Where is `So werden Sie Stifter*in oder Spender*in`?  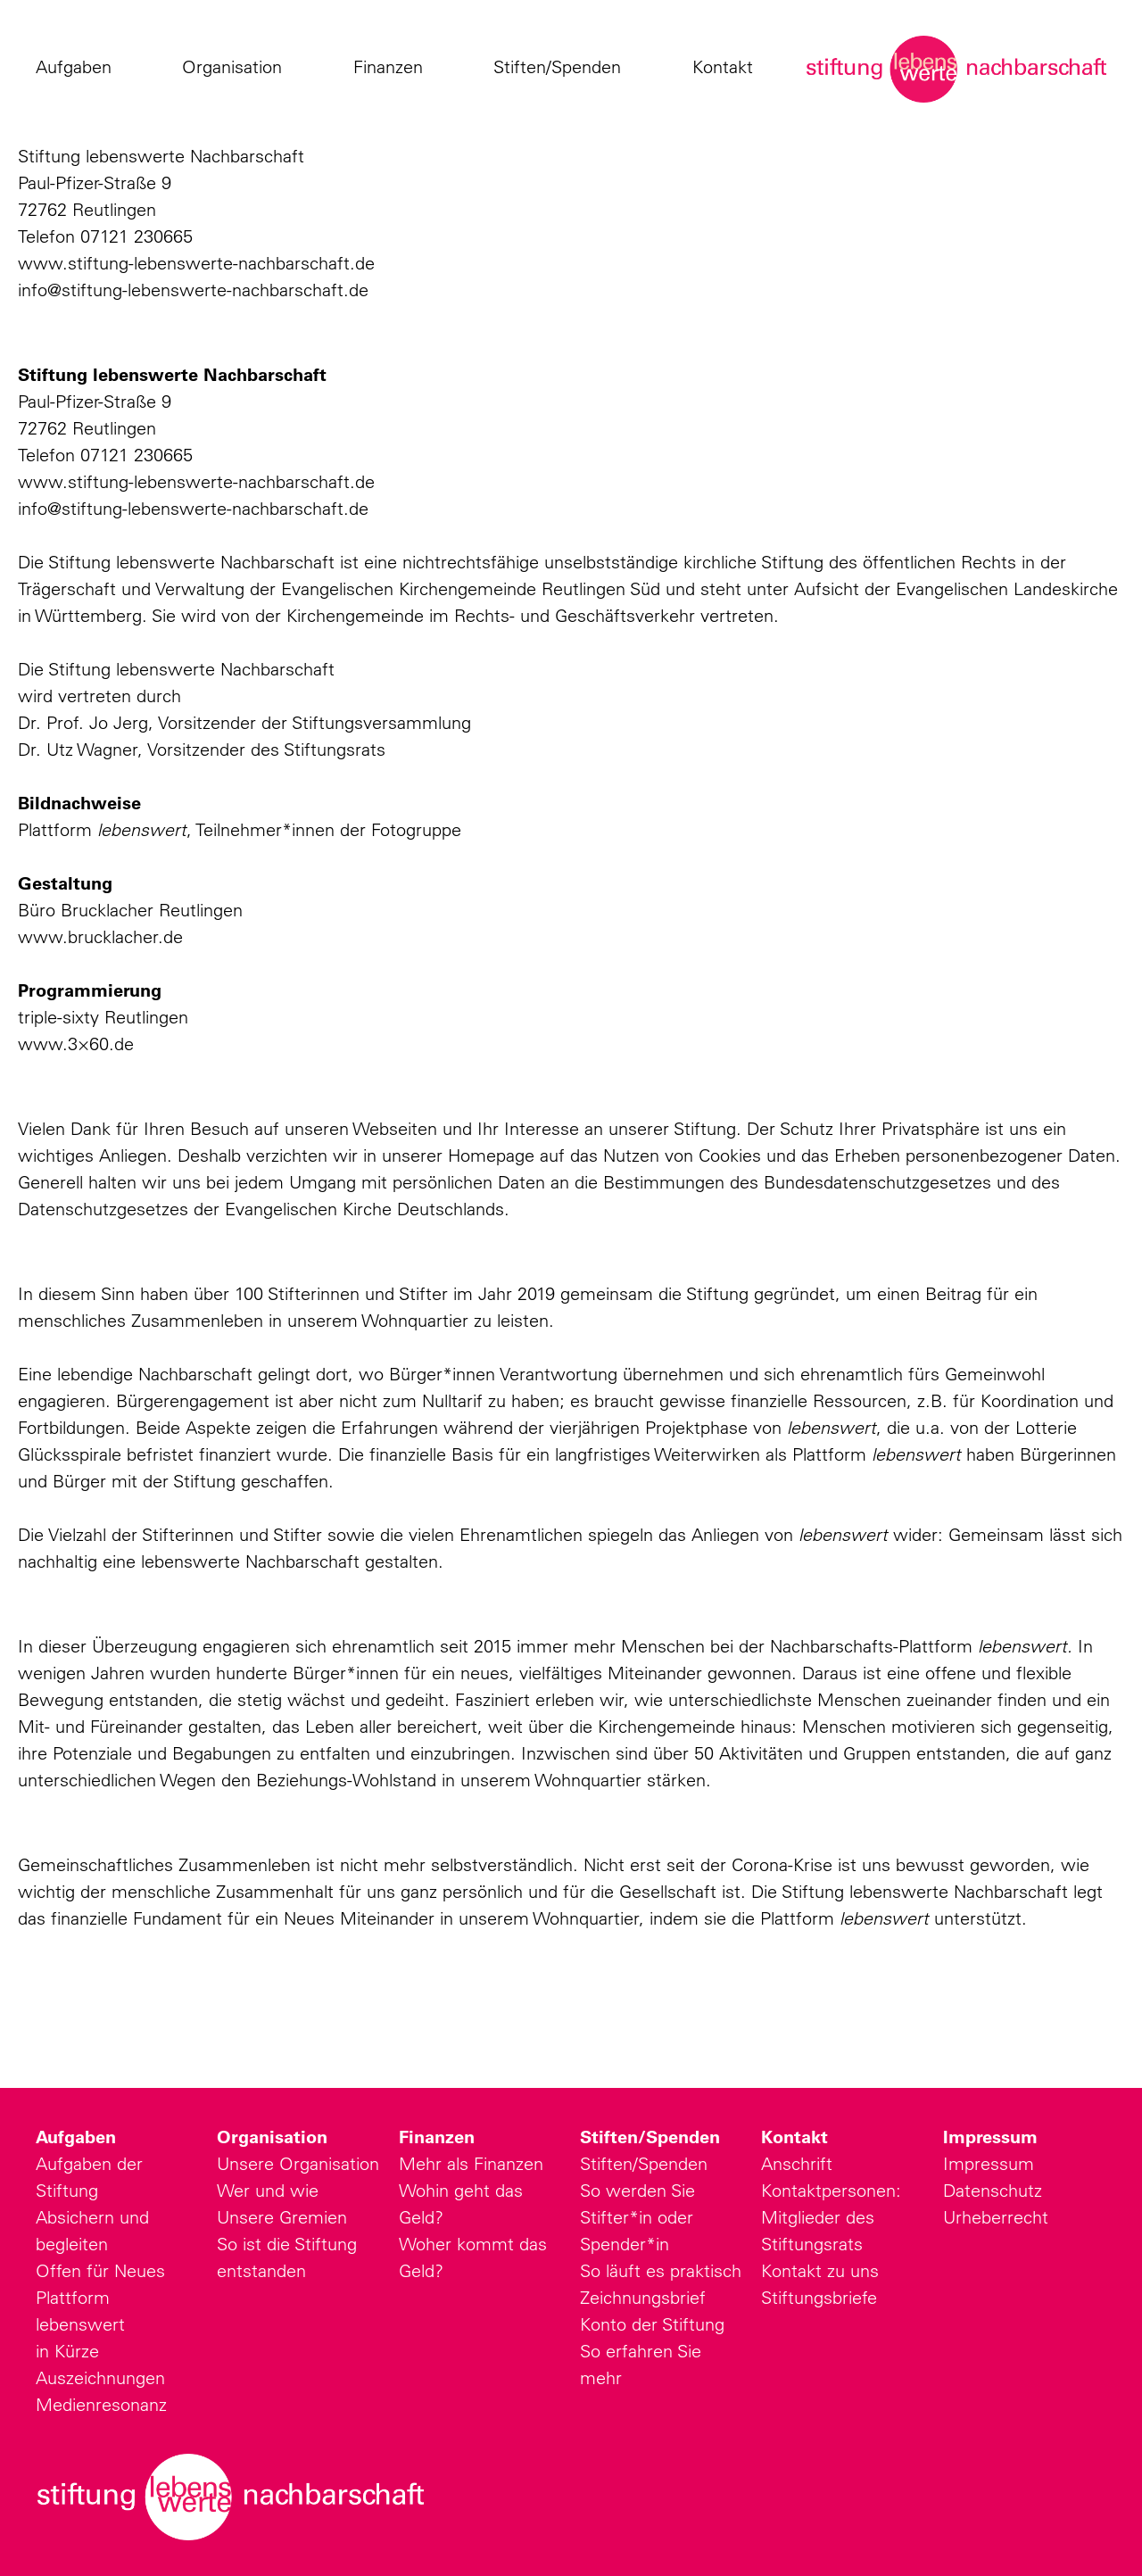
So werden Sie Stifter*in oder Spender*in is located at coordinates (637, 2217).